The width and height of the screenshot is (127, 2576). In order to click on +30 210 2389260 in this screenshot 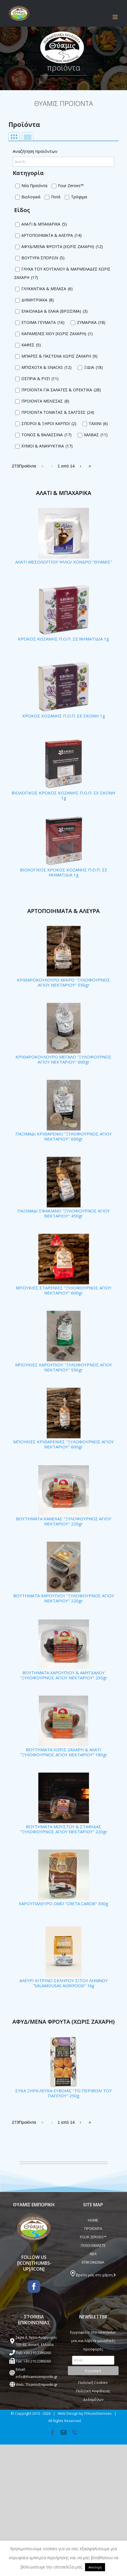, I will do `click(37, 2352)`.